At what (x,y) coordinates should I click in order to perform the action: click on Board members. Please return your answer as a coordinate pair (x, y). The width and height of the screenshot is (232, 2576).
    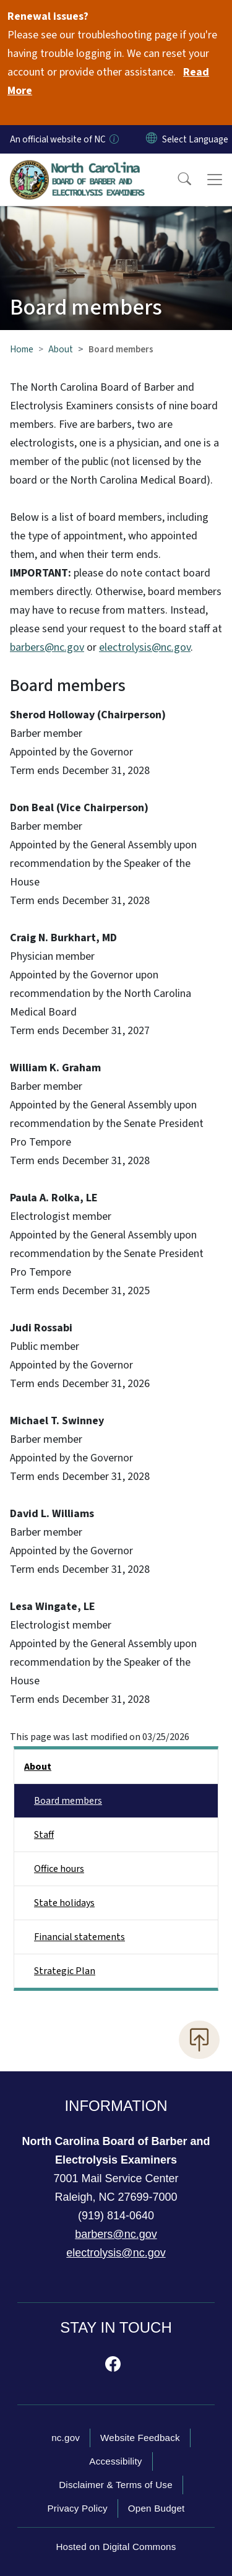
    Looking at the image, I should click on (68, 1801).